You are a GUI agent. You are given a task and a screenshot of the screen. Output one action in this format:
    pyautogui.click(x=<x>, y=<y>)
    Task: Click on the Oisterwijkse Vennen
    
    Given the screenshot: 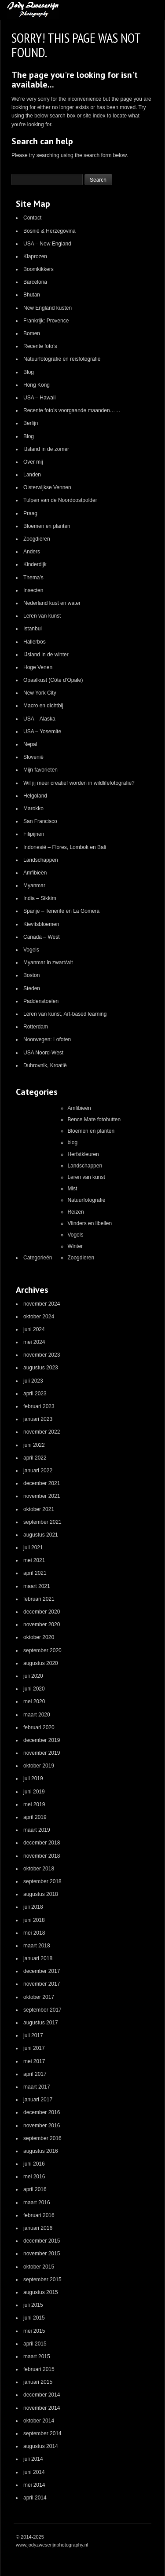 What is the action you would take?
    pyautogui.click(x=47, y=487)
    